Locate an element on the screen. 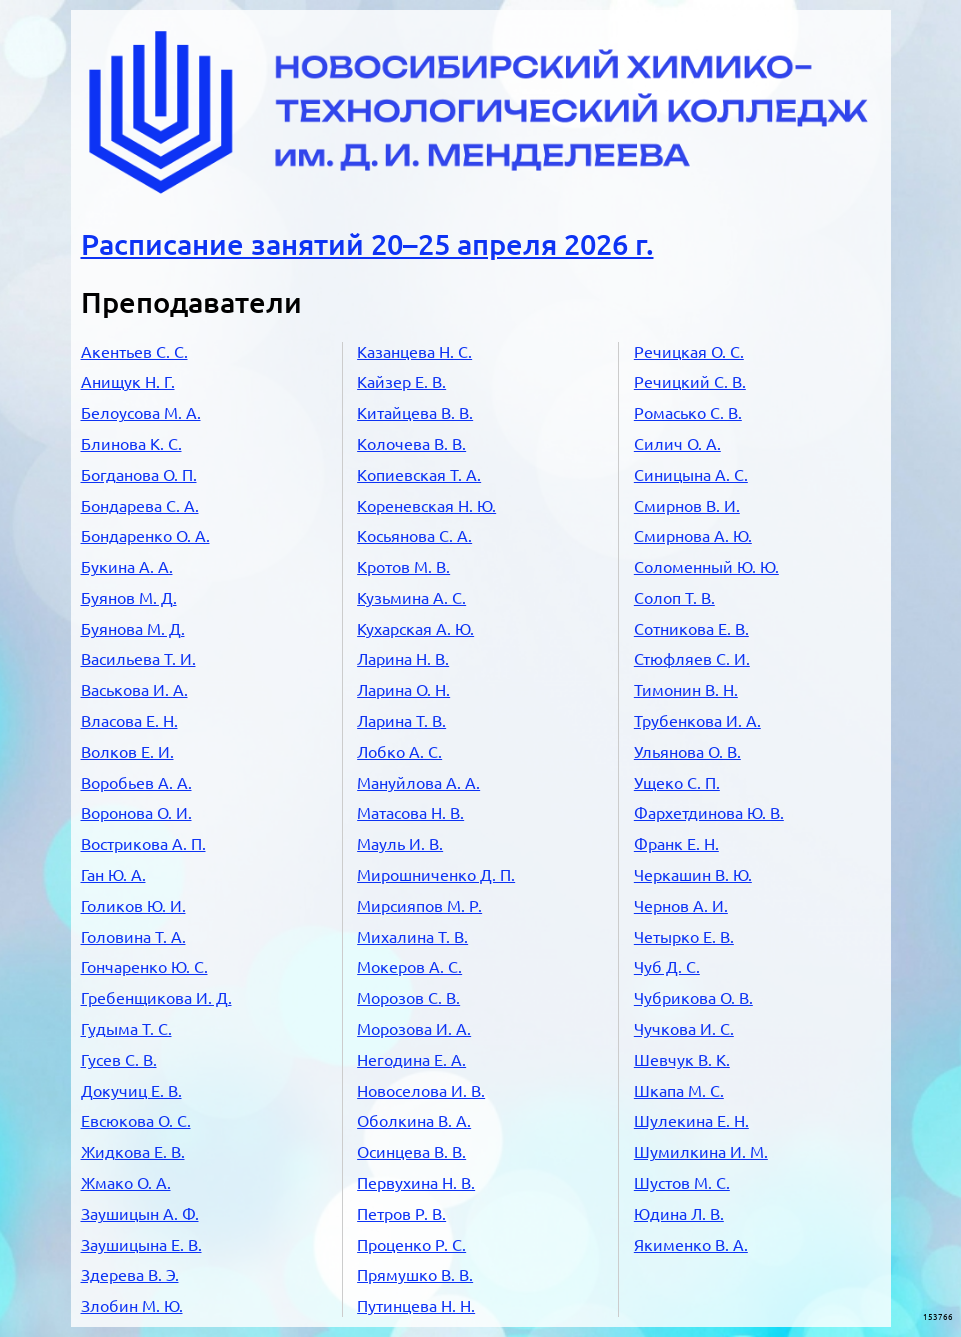  Новоселова И. В. is located at coordinates (421, 1091).